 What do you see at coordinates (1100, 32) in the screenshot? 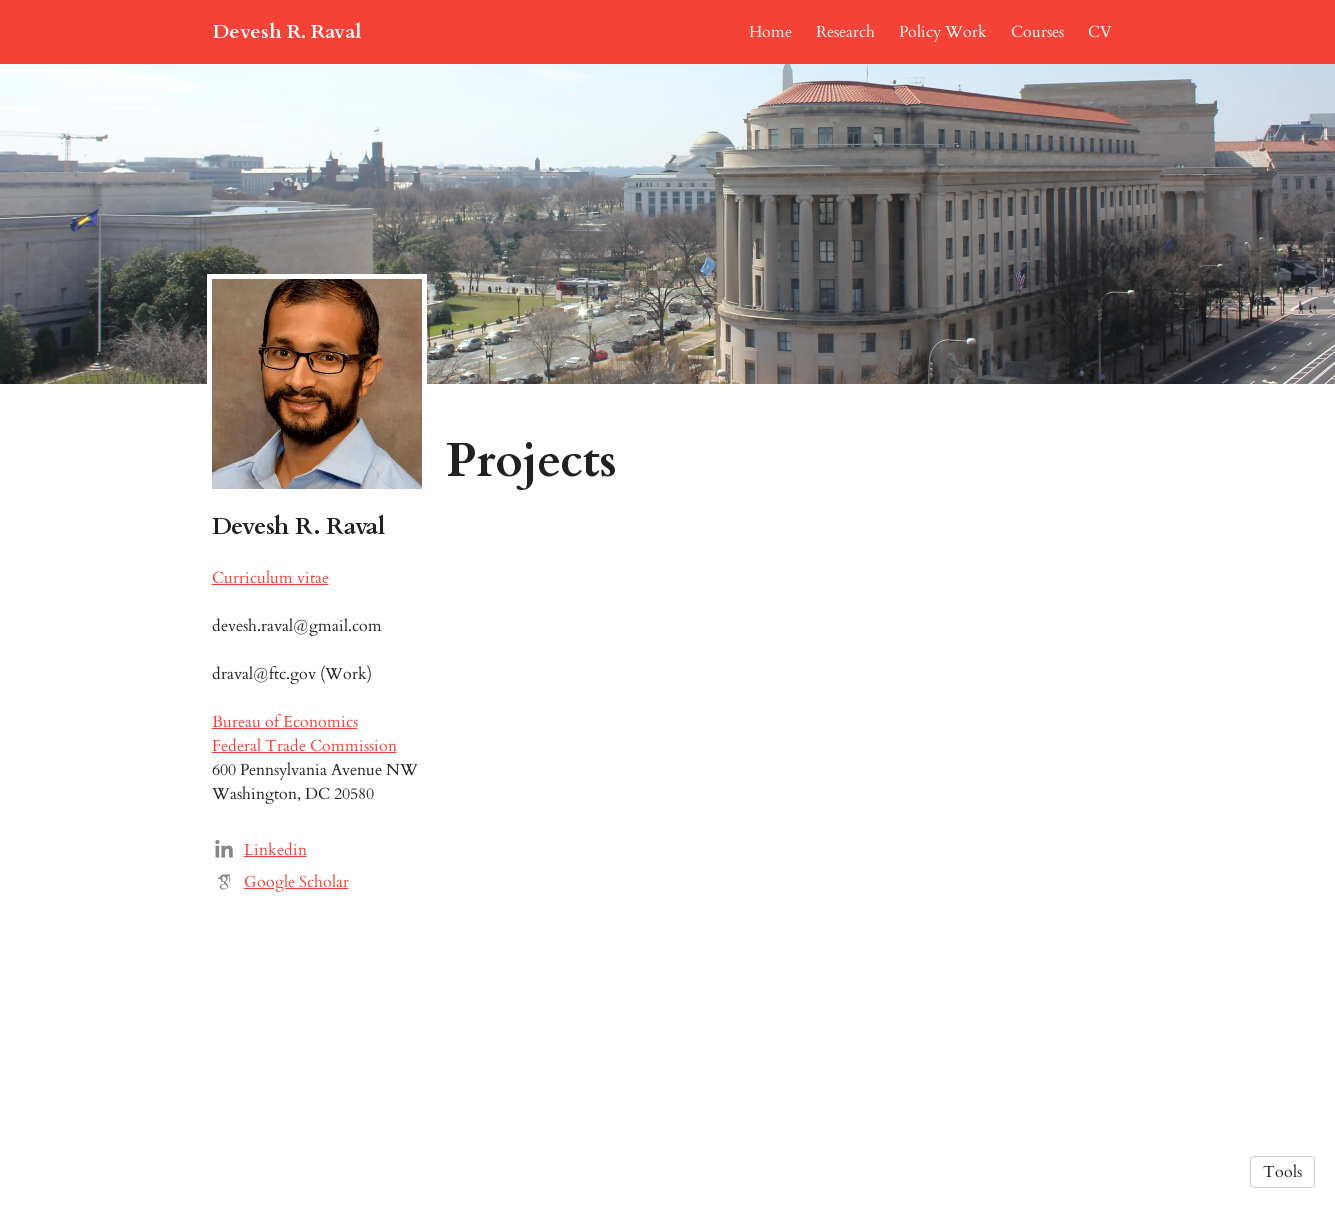
I see `CV` at bounding box center [1100, 32].